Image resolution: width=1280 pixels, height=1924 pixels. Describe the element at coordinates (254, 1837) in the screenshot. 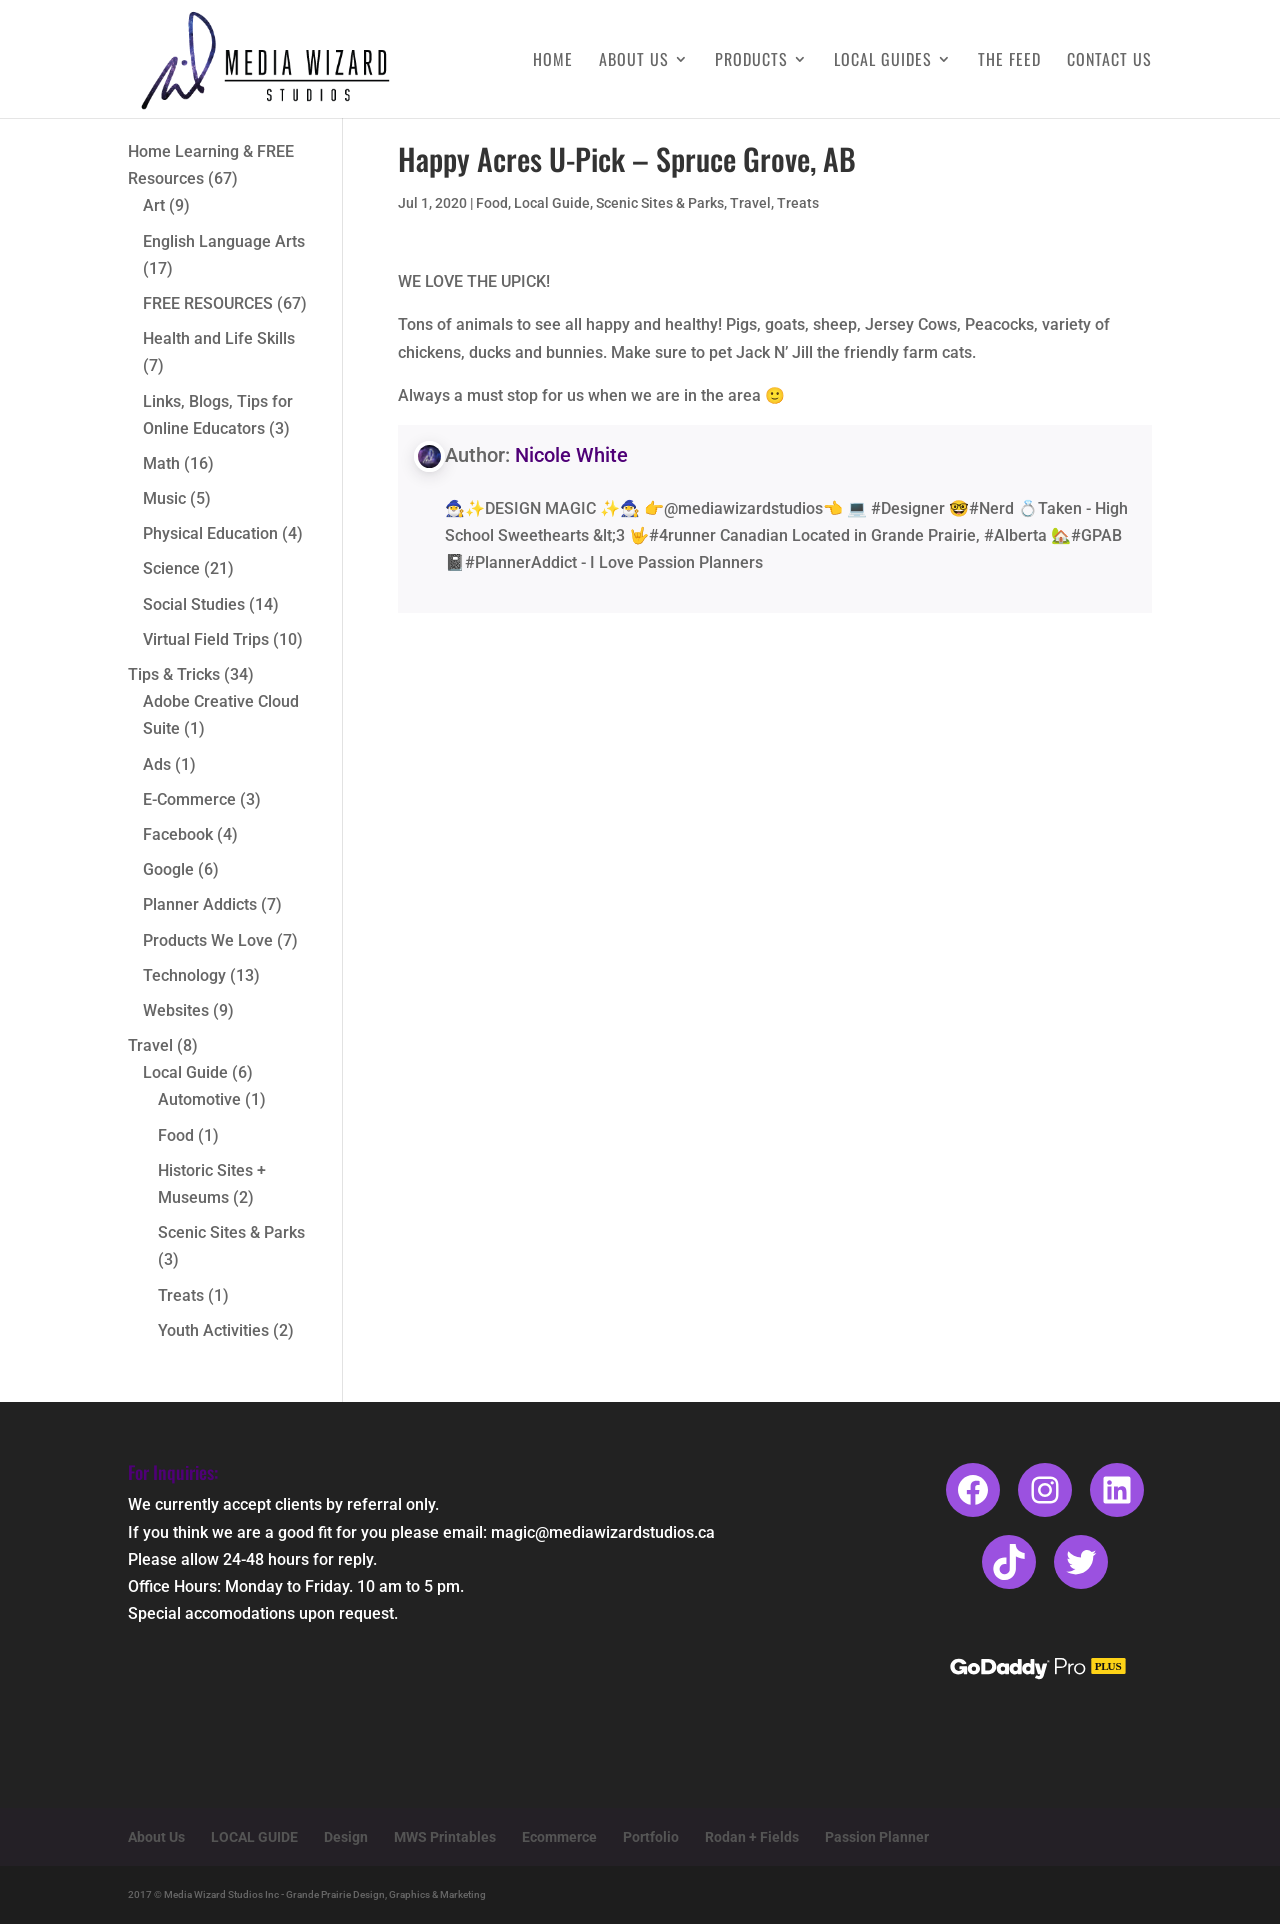

I see `LOCAL GUIDE` at that location.